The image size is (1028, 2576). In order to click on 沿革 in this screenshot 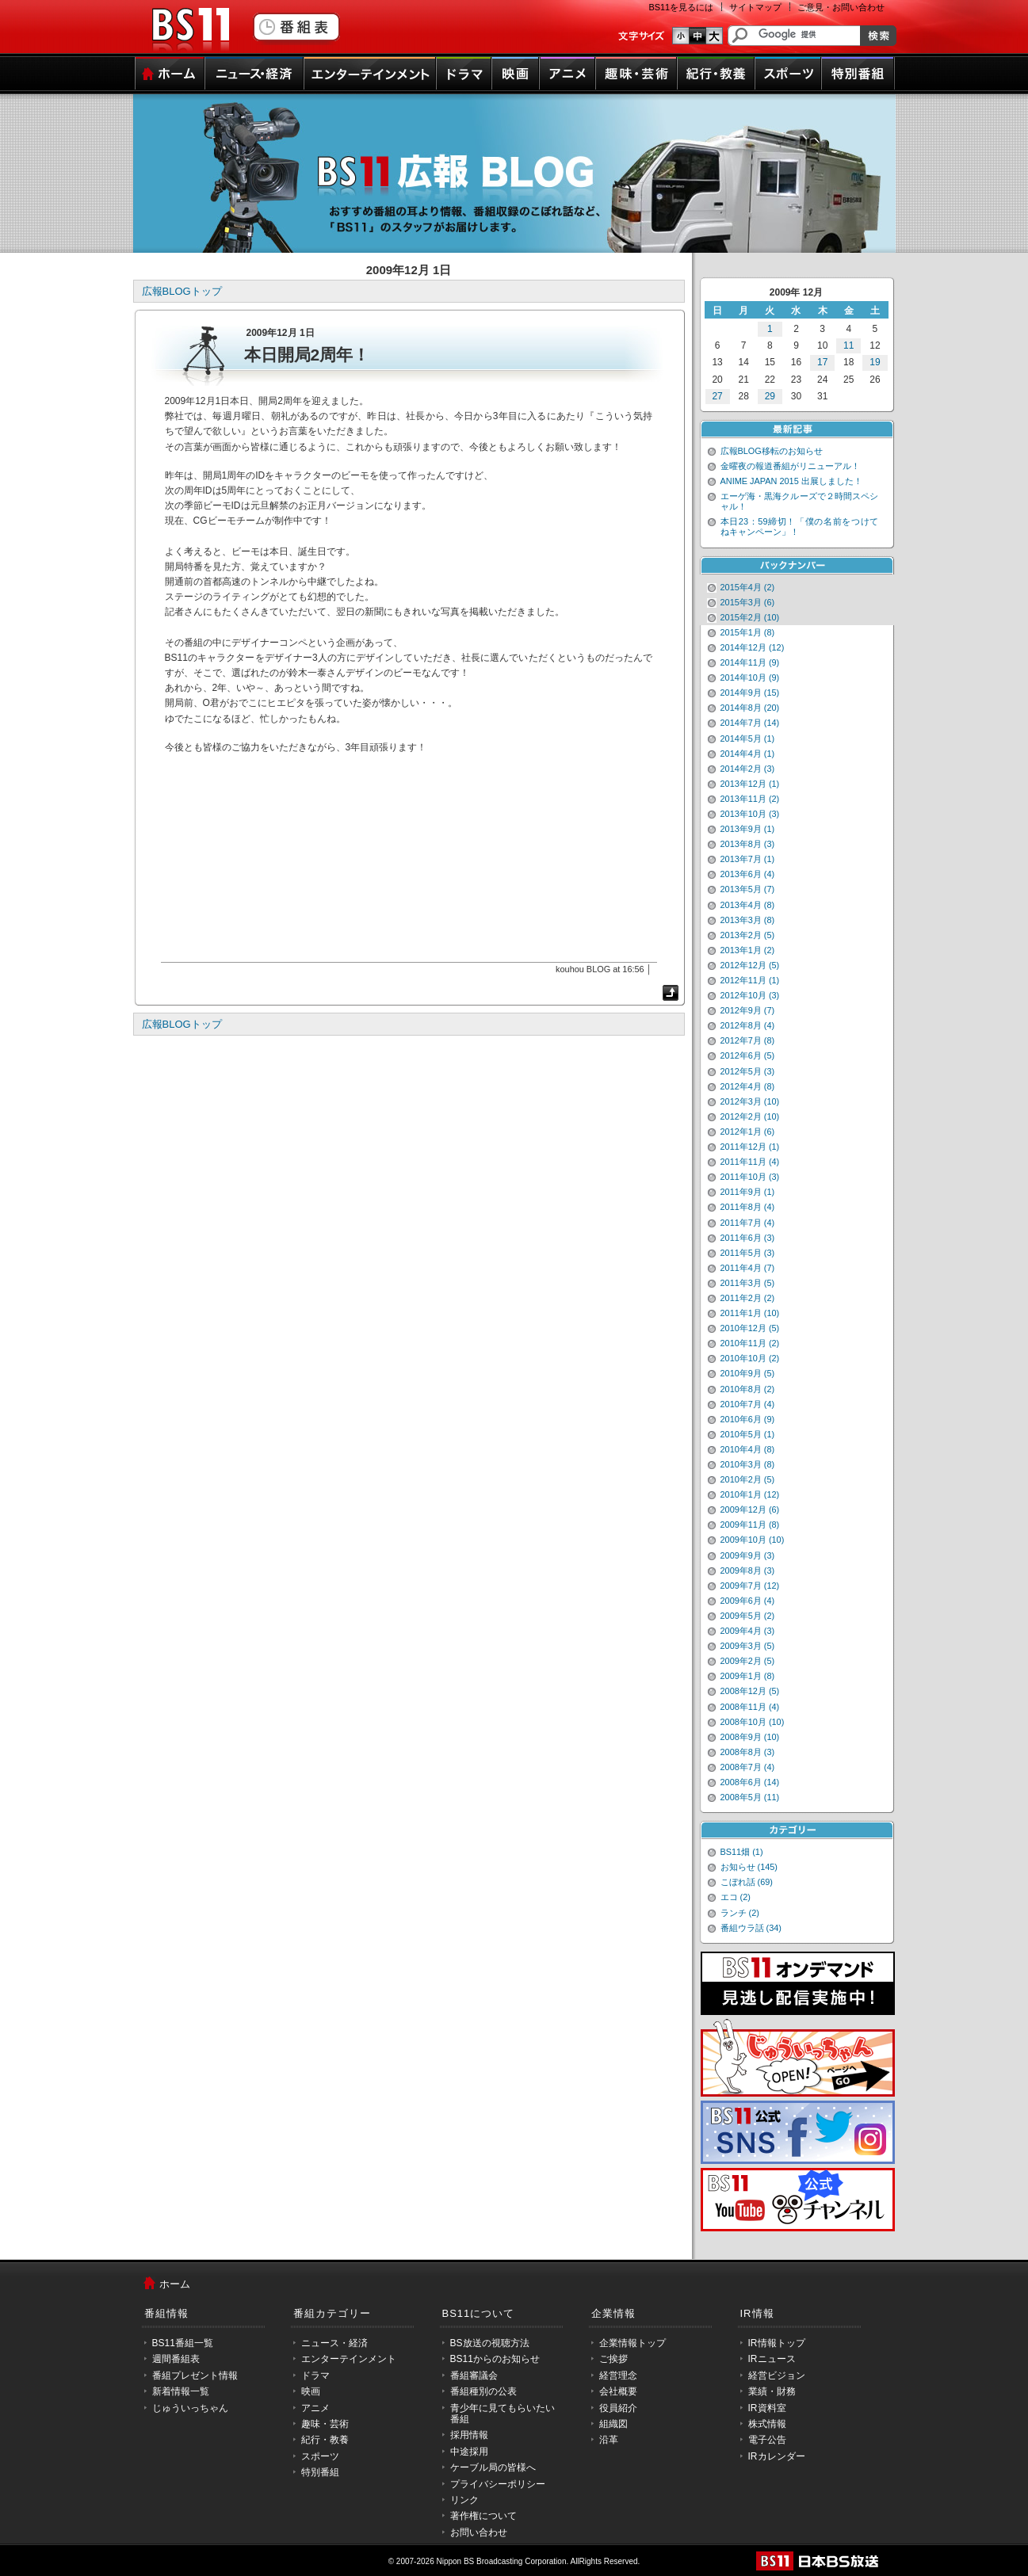, I will do `click(608, 2439)`.